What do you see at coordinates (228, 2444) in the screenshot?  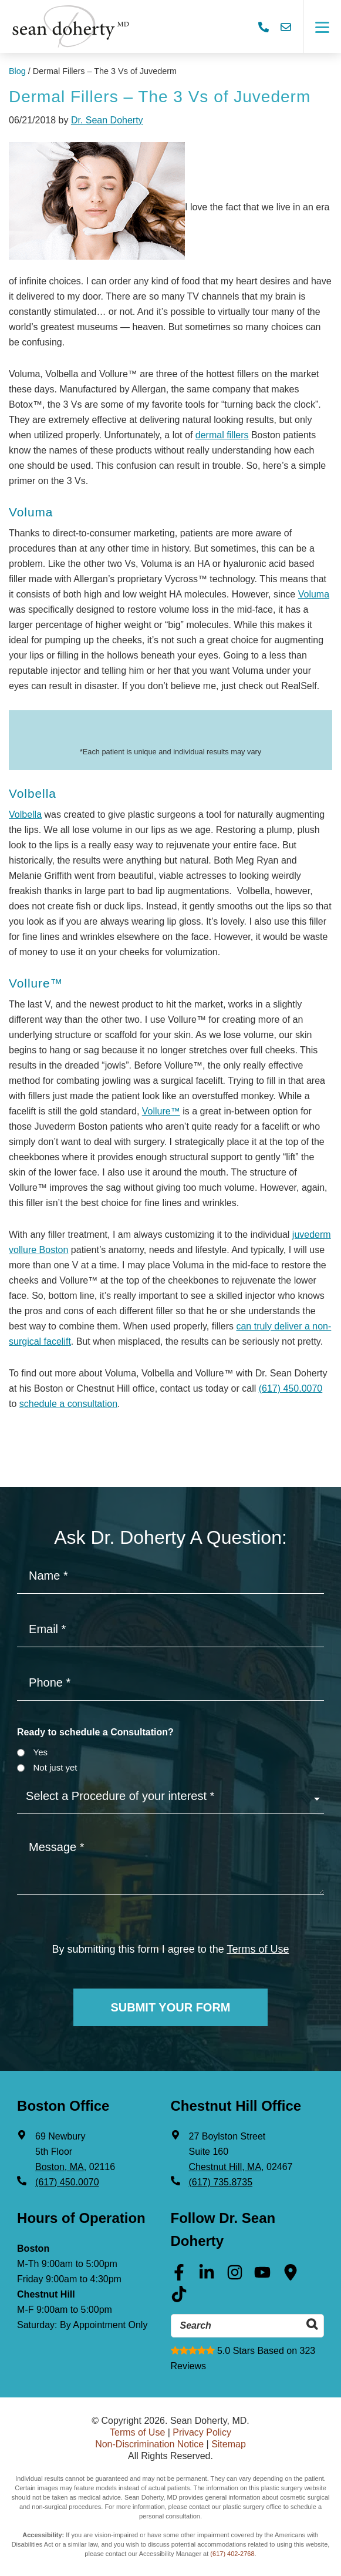 I see `Sitemap [Sitemap (opens in a new tab)]` at bounding box center [228, 2444].